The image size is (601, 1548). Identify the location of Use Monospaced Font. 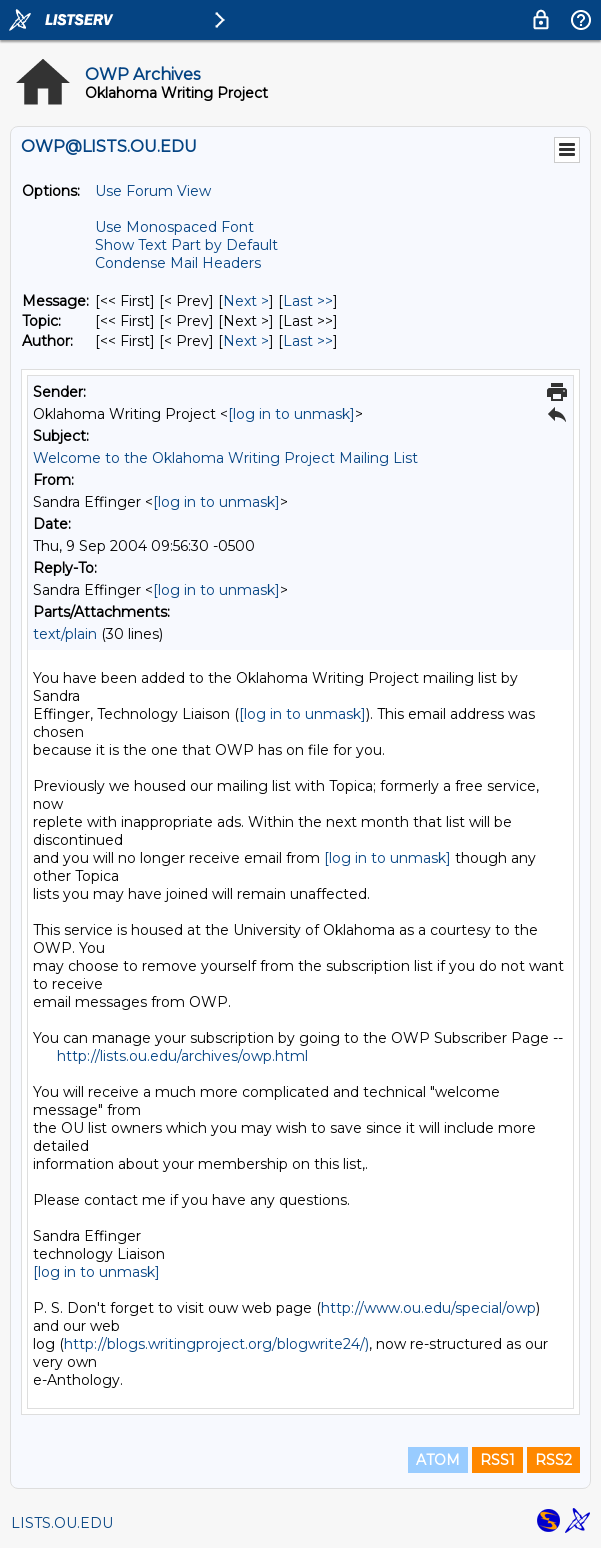
(174, 227).